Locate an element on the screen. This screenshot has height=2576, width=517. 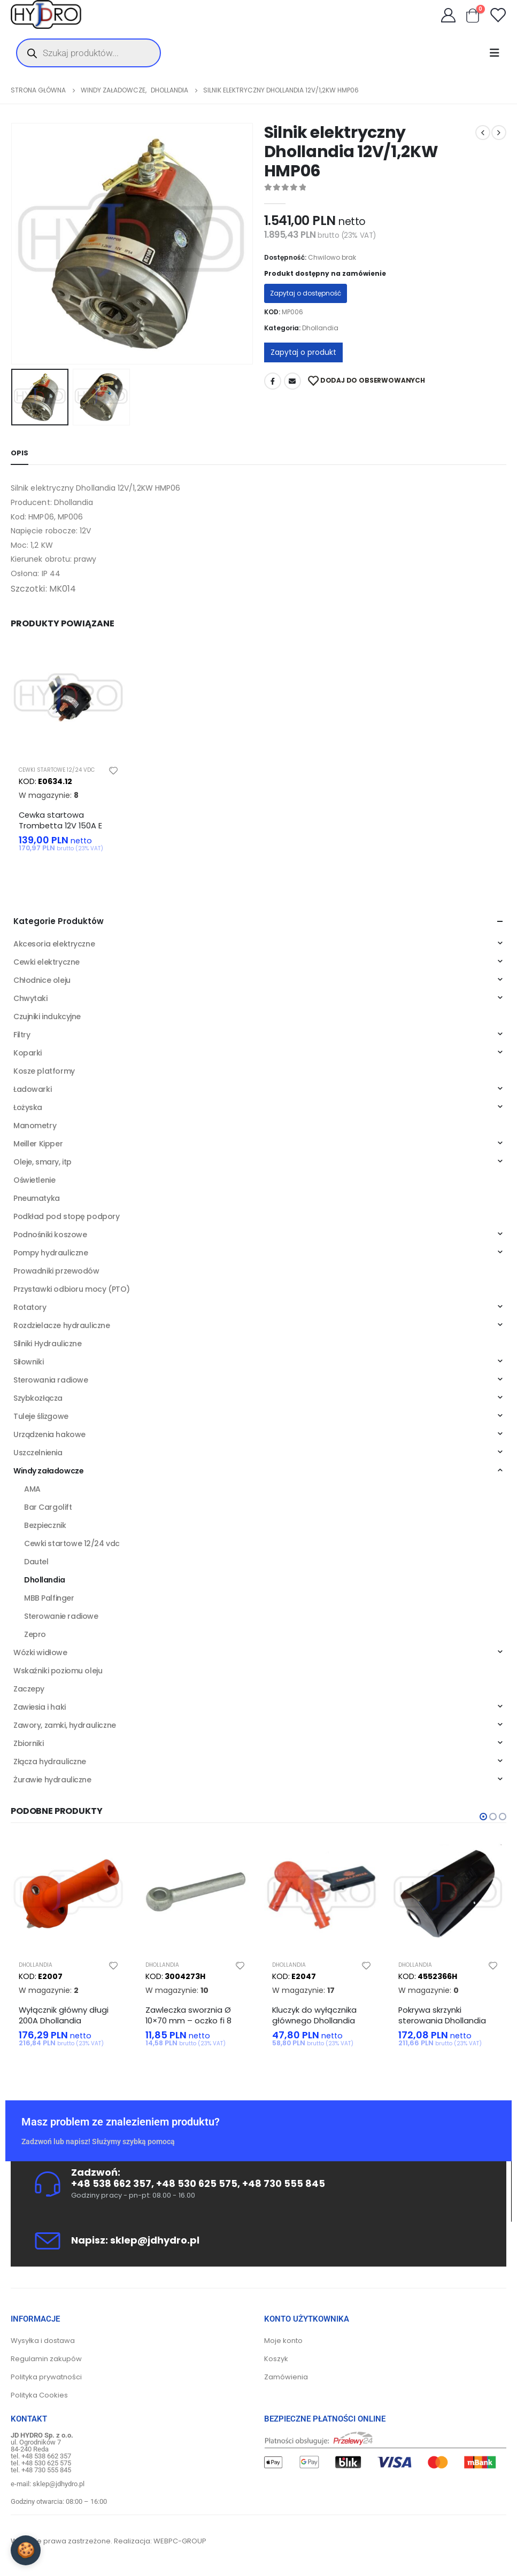
Zapytaj o produkt is located at coordinates (303, 352).